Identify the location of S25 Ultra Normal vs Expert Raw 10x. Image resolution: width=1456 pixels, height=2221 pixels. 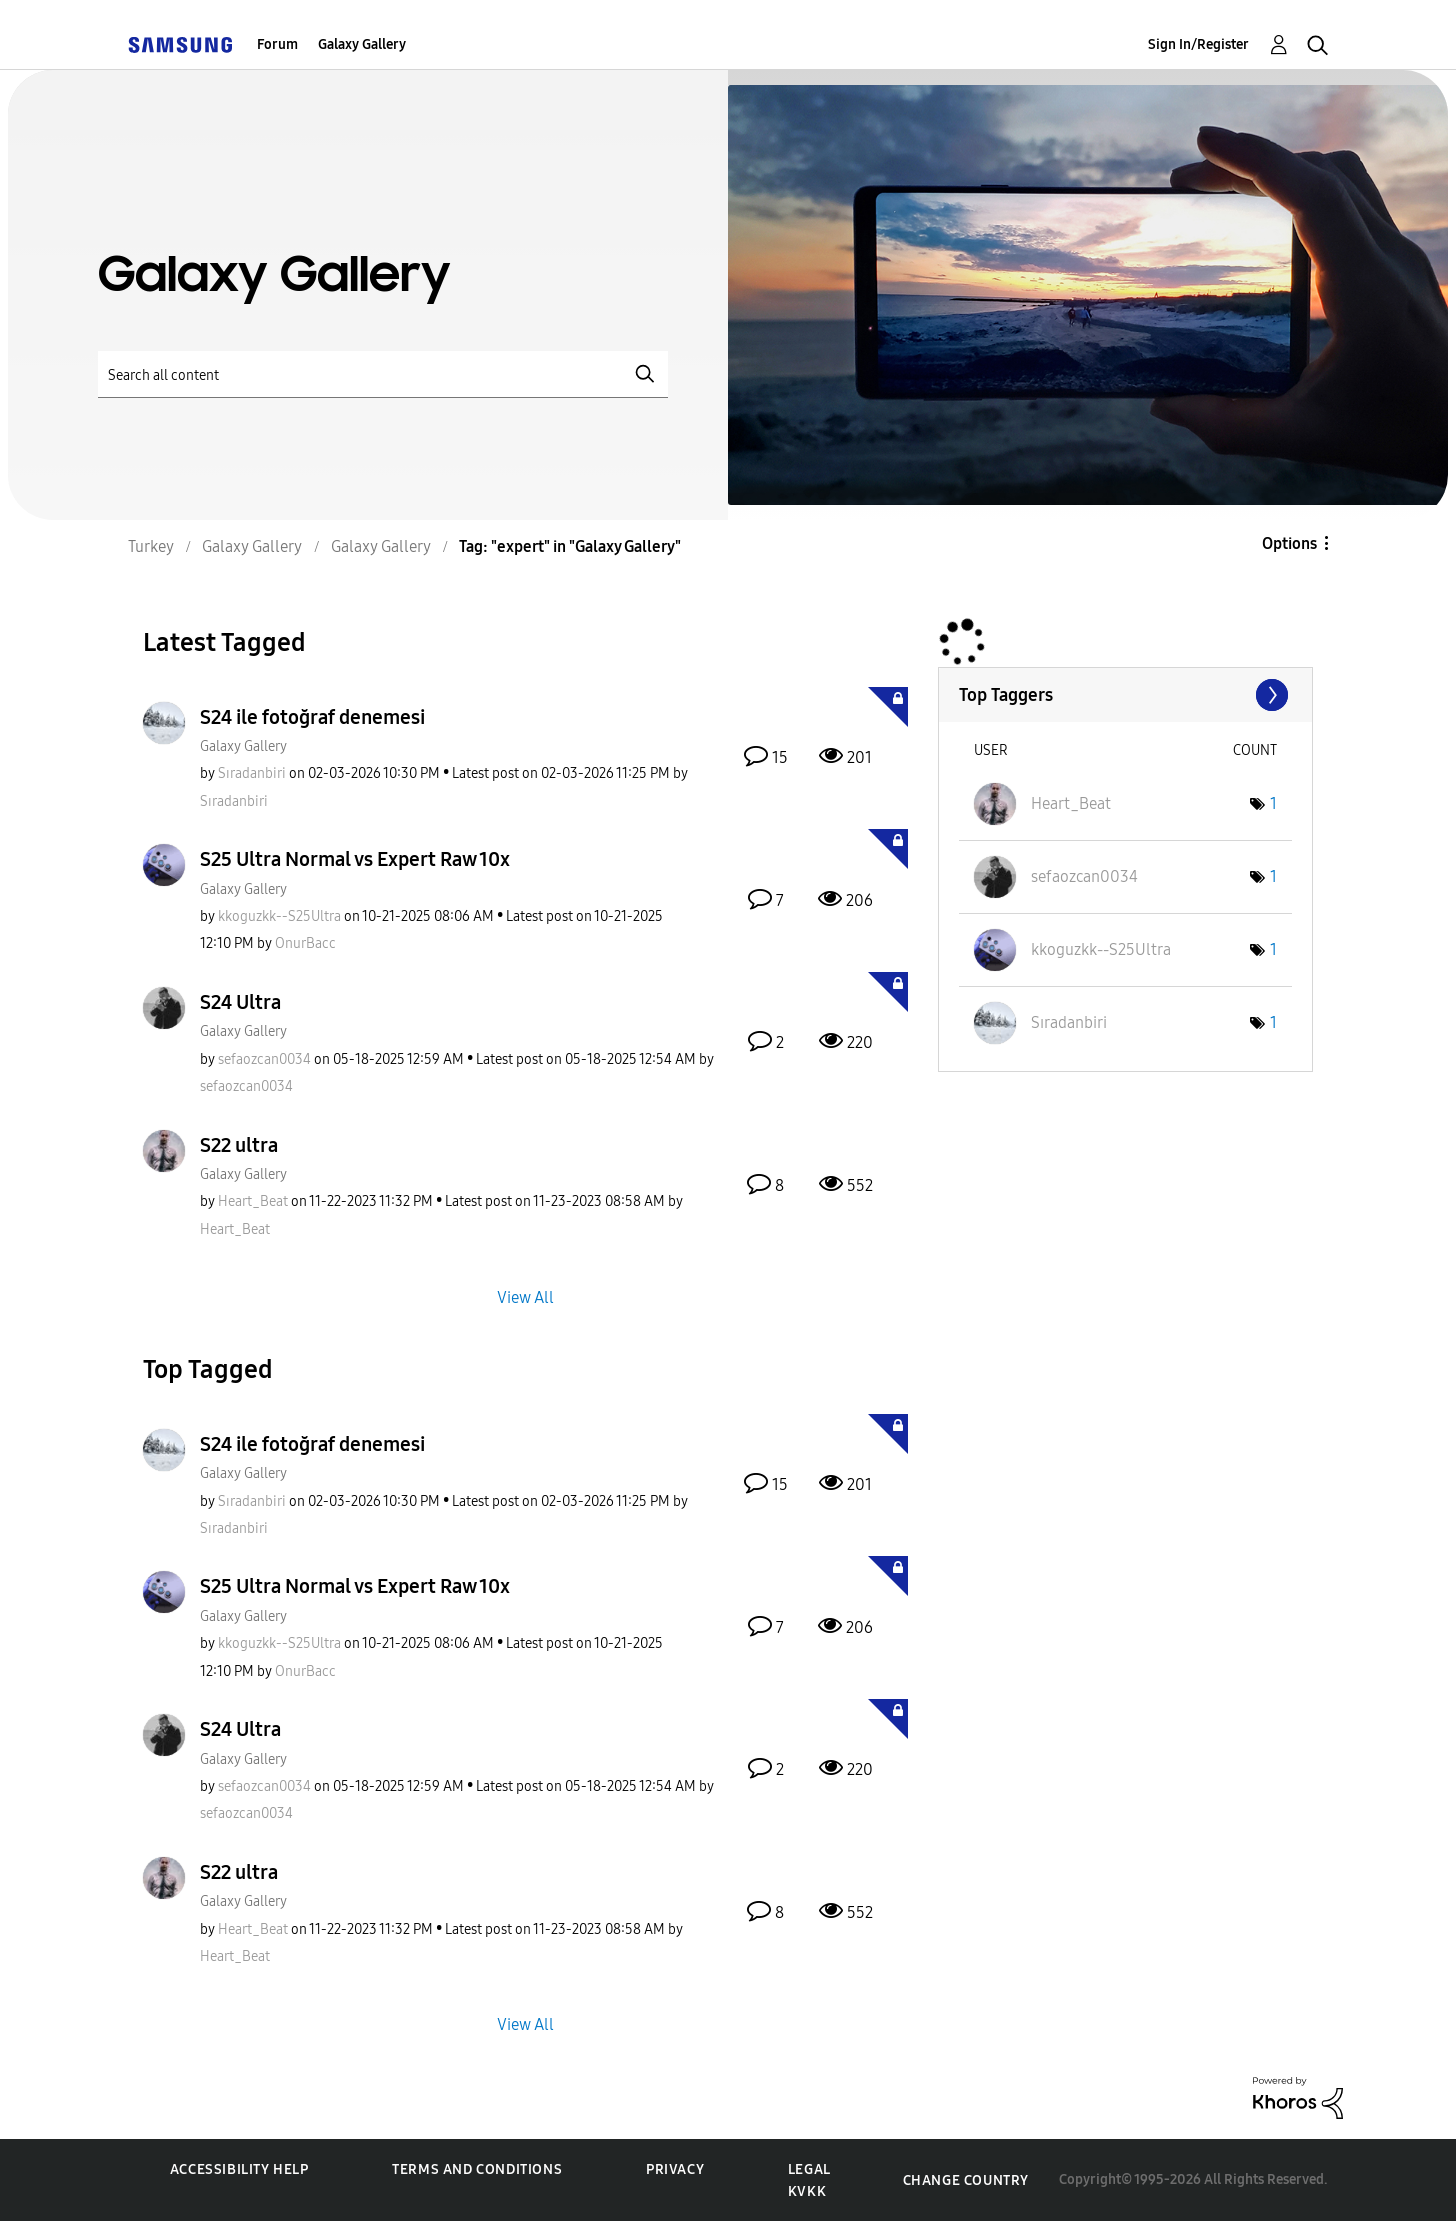
(355, 859).